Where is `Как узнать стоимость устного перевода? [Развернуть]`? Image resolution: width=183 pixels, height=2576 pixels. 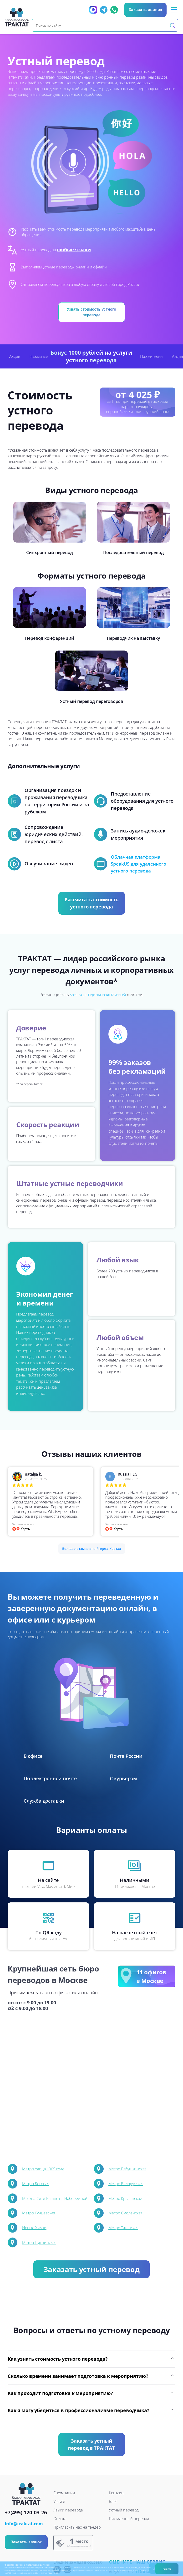
Как узнать стоимость устного перевода? [Развернуть] is located at coordinates (58, 2373).